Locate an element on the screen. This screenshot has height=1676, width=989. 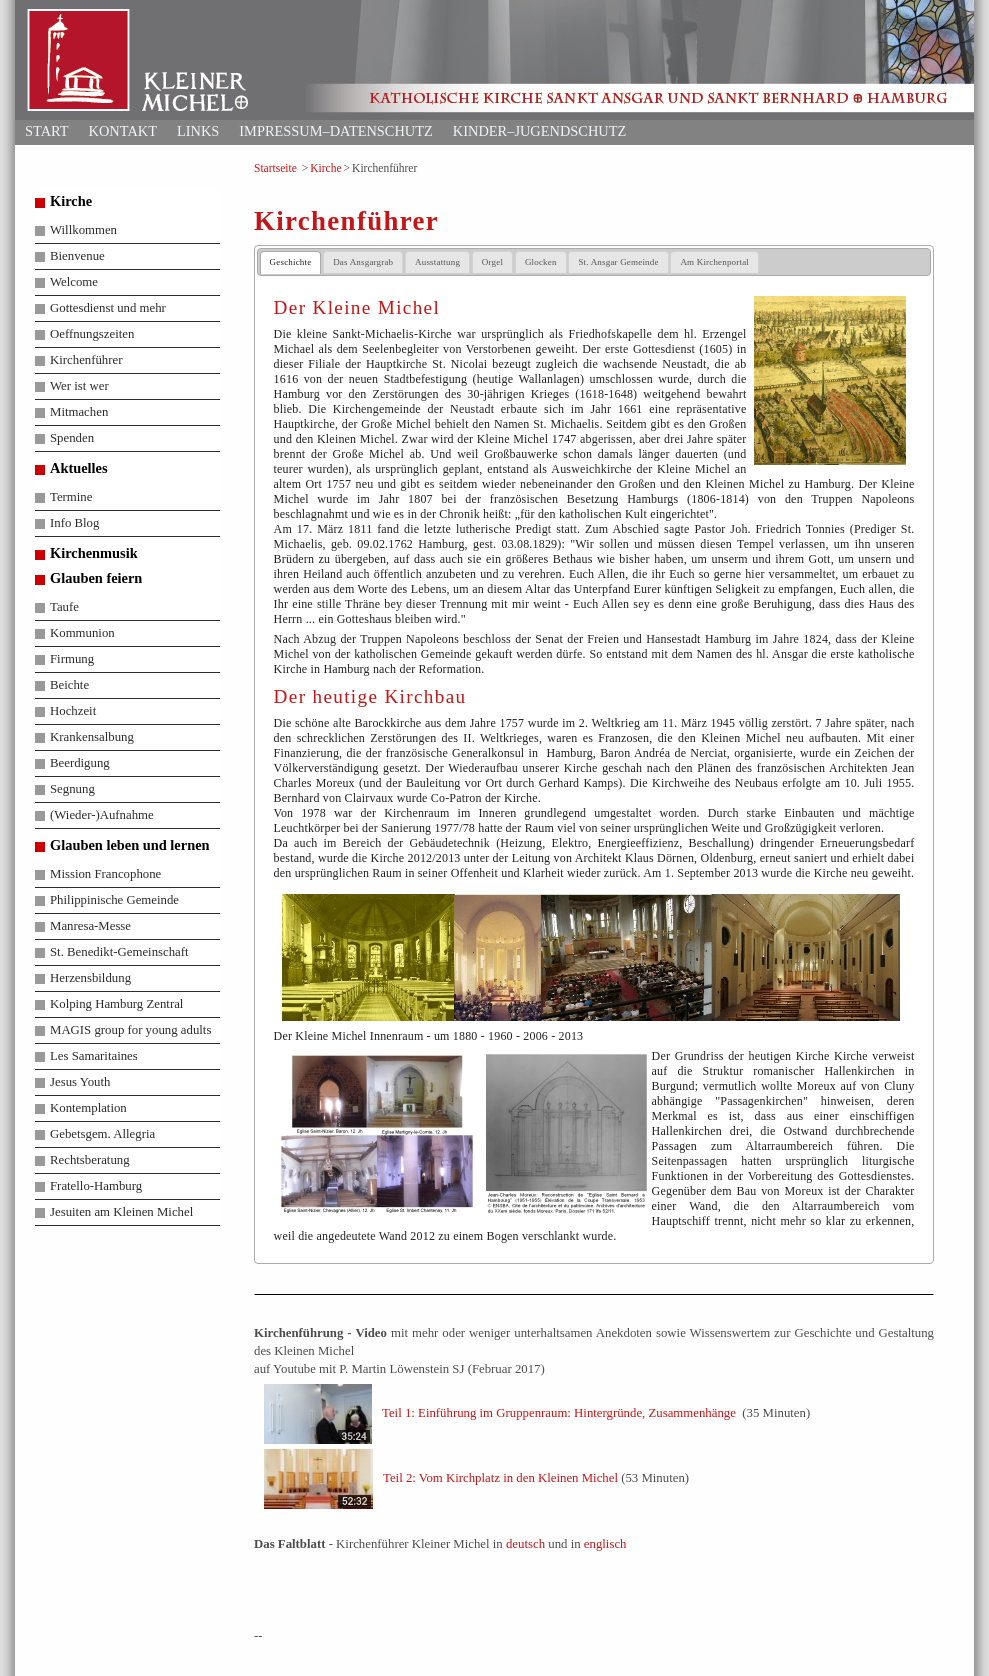
Info Blog is located at coordinates (74, 523).